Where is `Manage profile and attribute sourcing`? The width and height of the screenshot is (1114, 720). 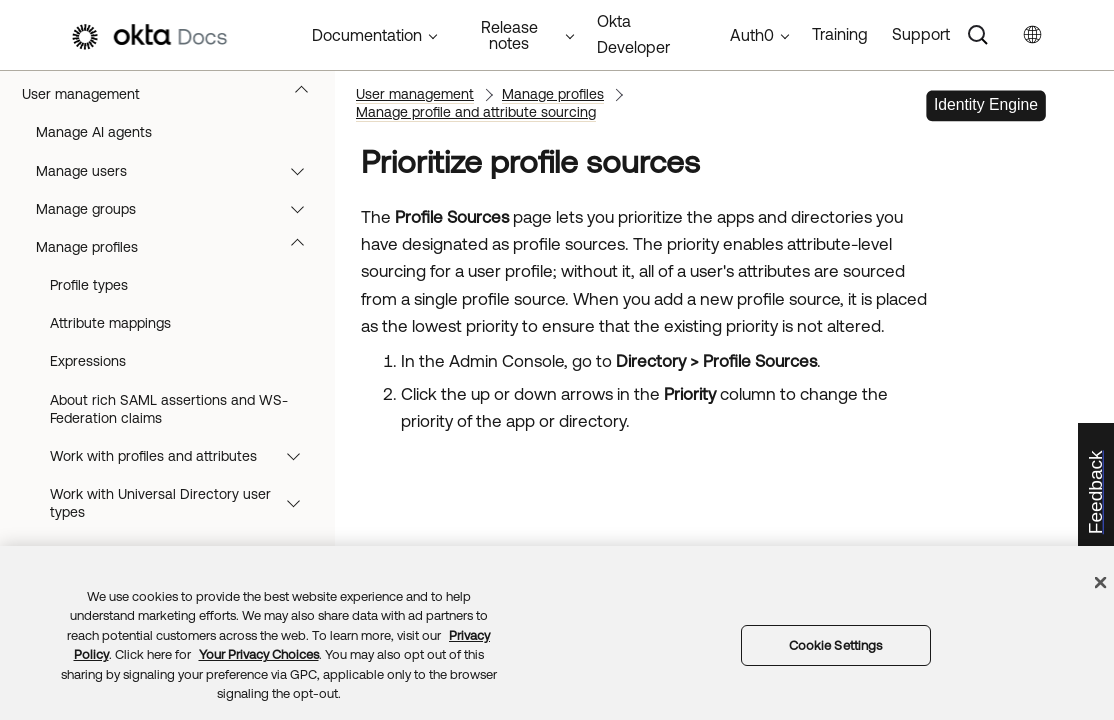 Manage profile and attribute sourcing is located at coordinates (476, 112).